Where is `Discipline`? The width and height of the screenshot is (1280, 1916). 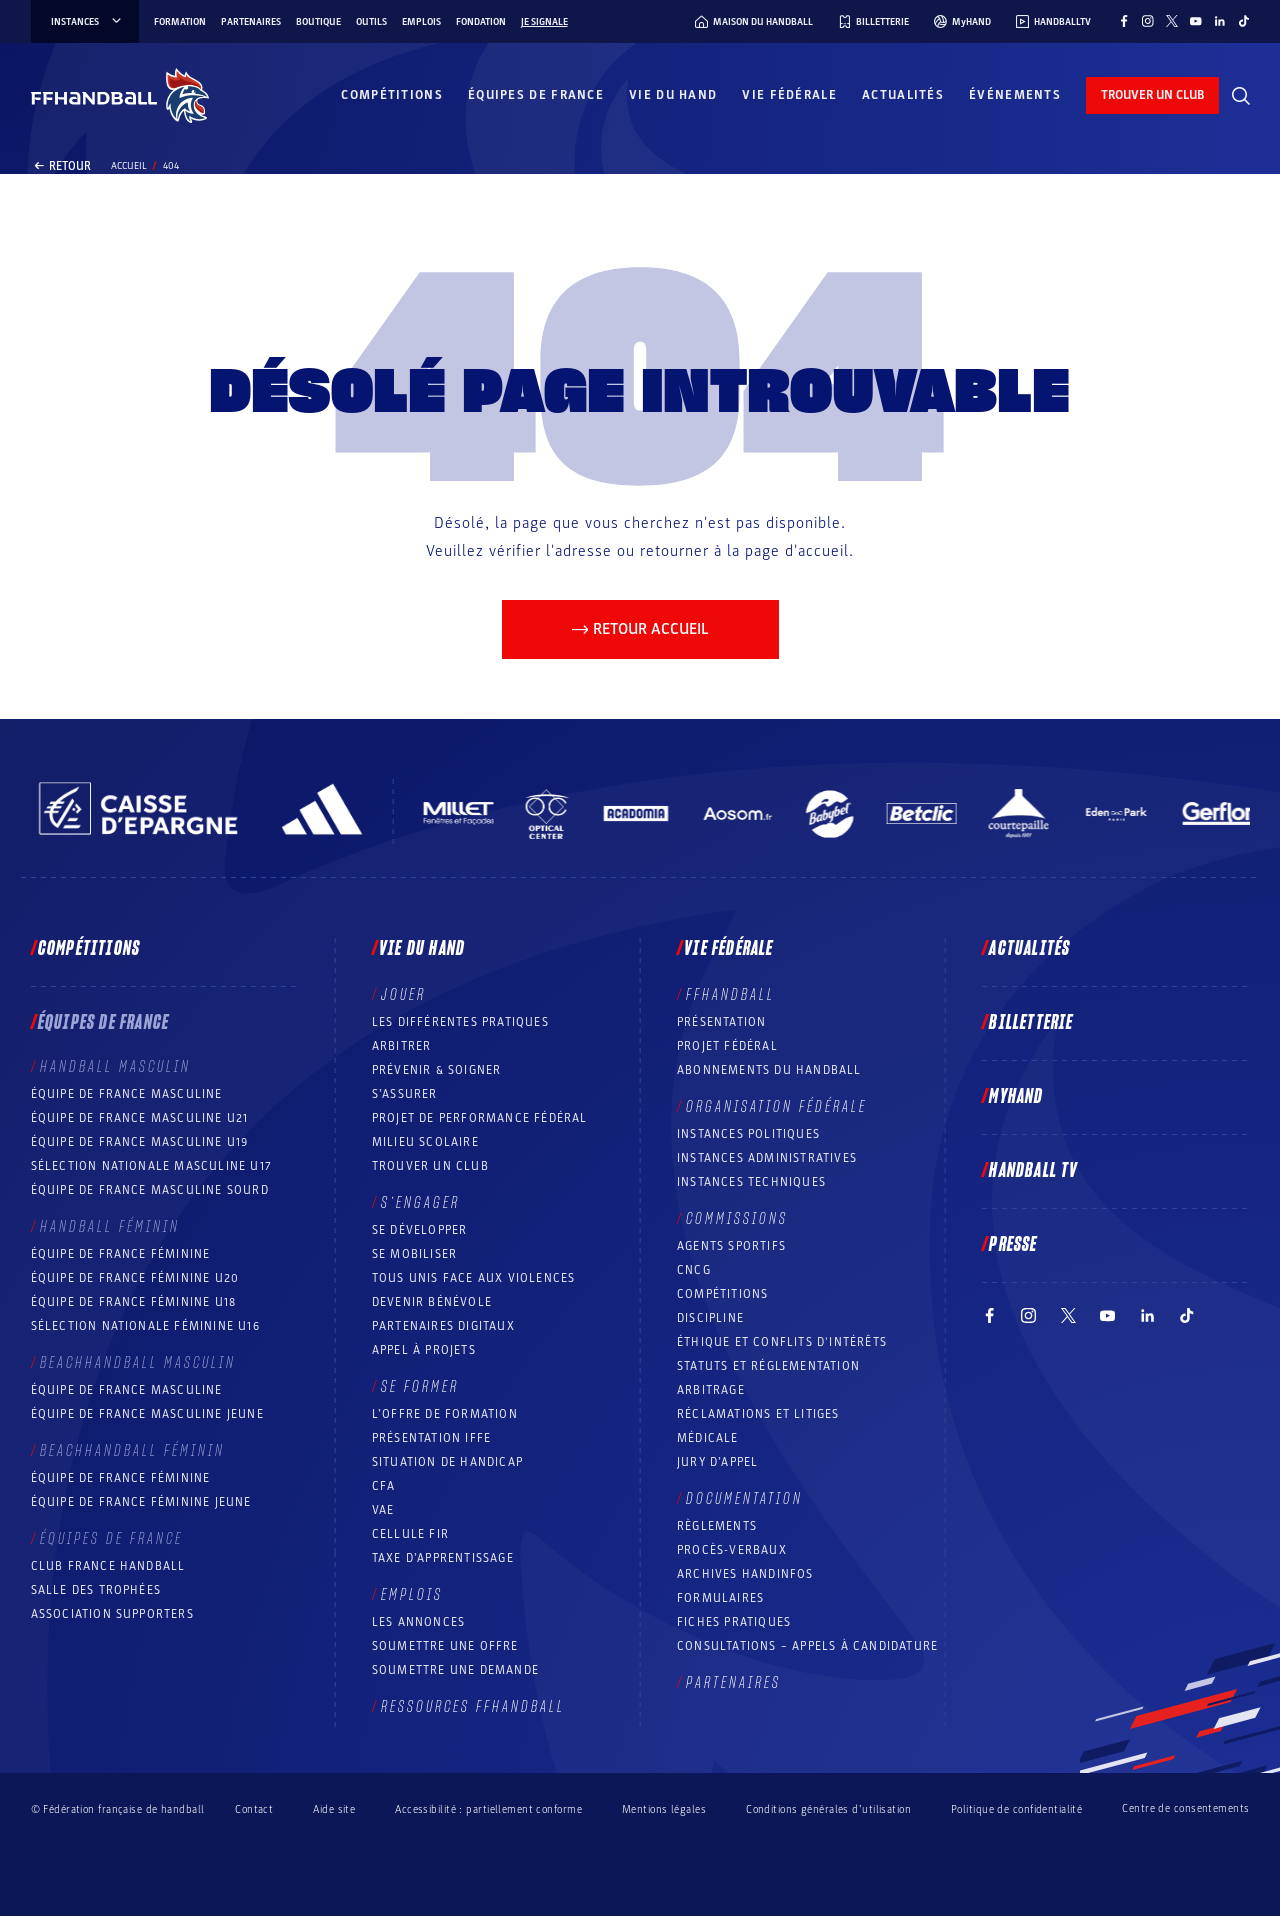 Discipline is located at coordinates (710, 1318).